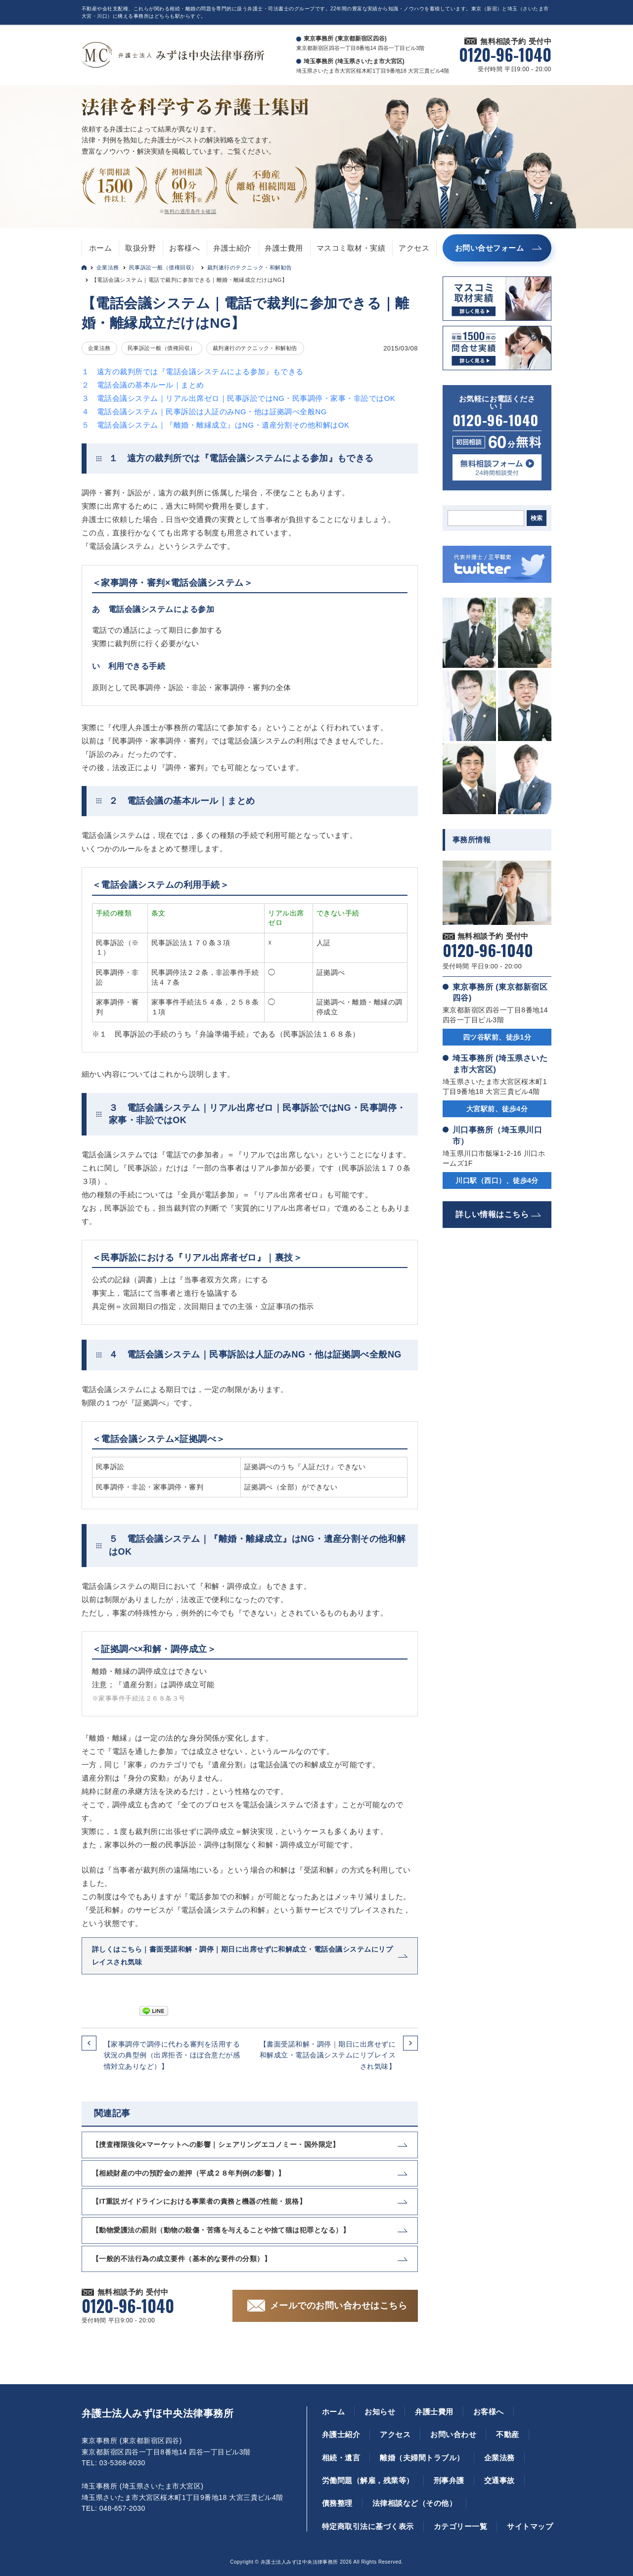 The width and height of the screenshot is (633, 2576). I want to click on 交通事故, so click(499, 2480).